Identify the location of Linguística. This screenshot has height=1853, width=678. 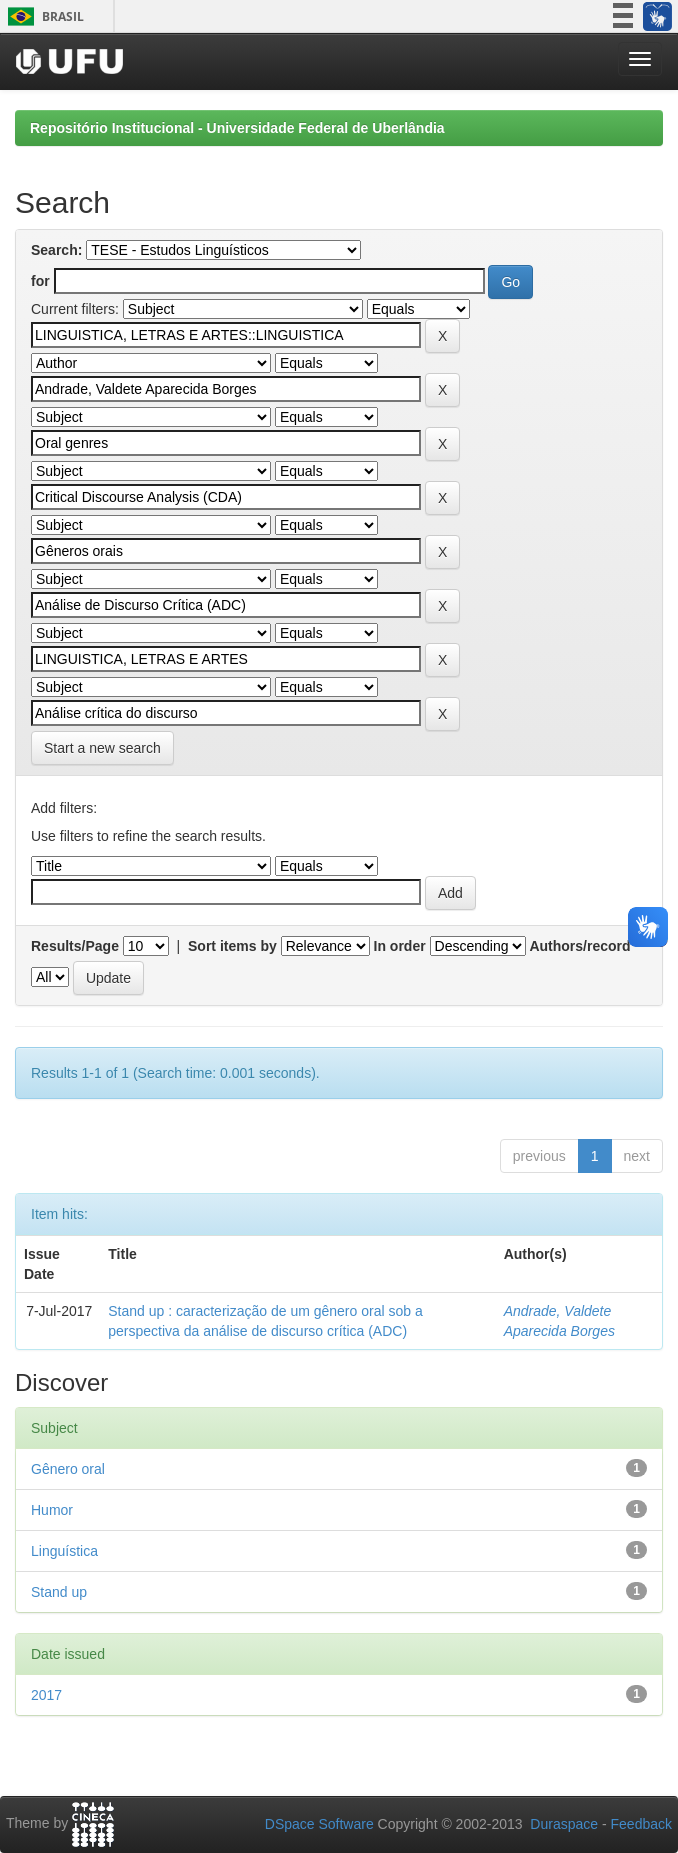
(64, 1551).